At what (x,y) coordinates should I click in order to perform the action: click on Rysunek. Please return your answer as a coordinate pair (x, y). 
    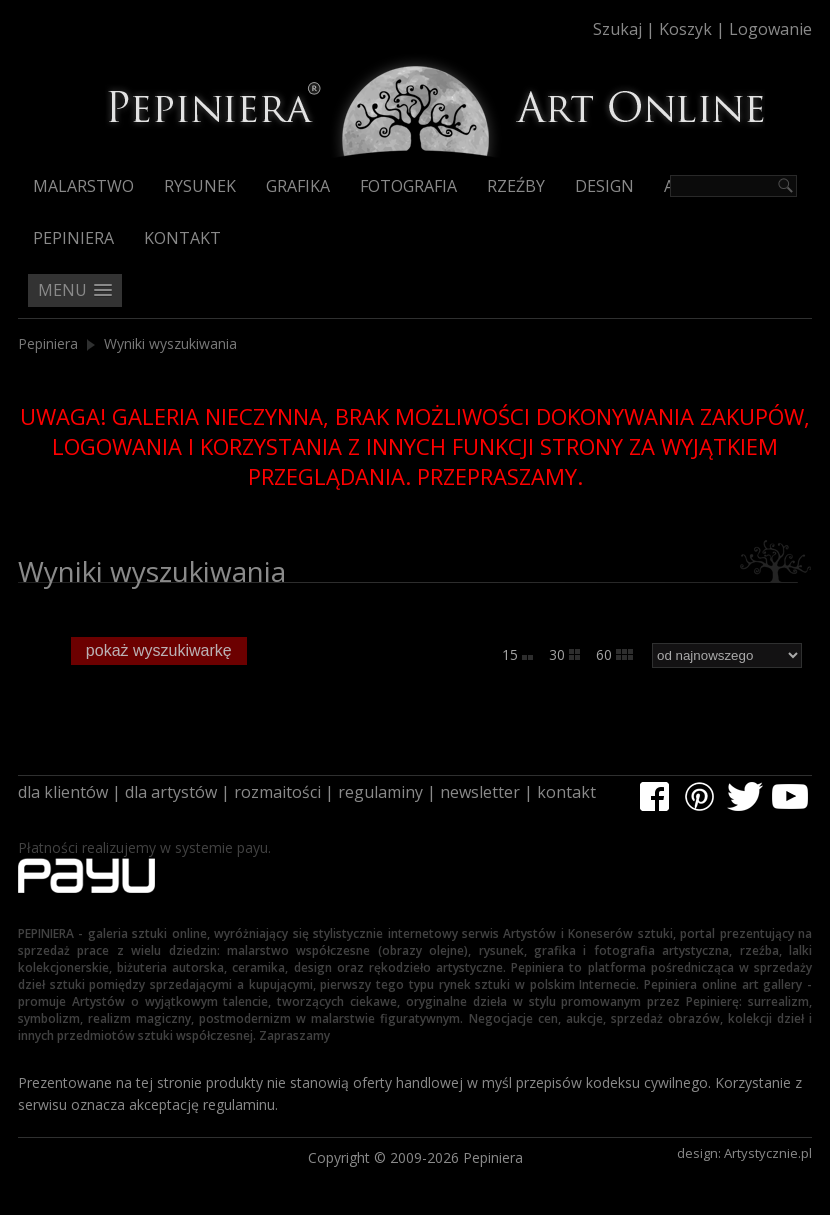
    Looking at the image, I should click on (200, 186).